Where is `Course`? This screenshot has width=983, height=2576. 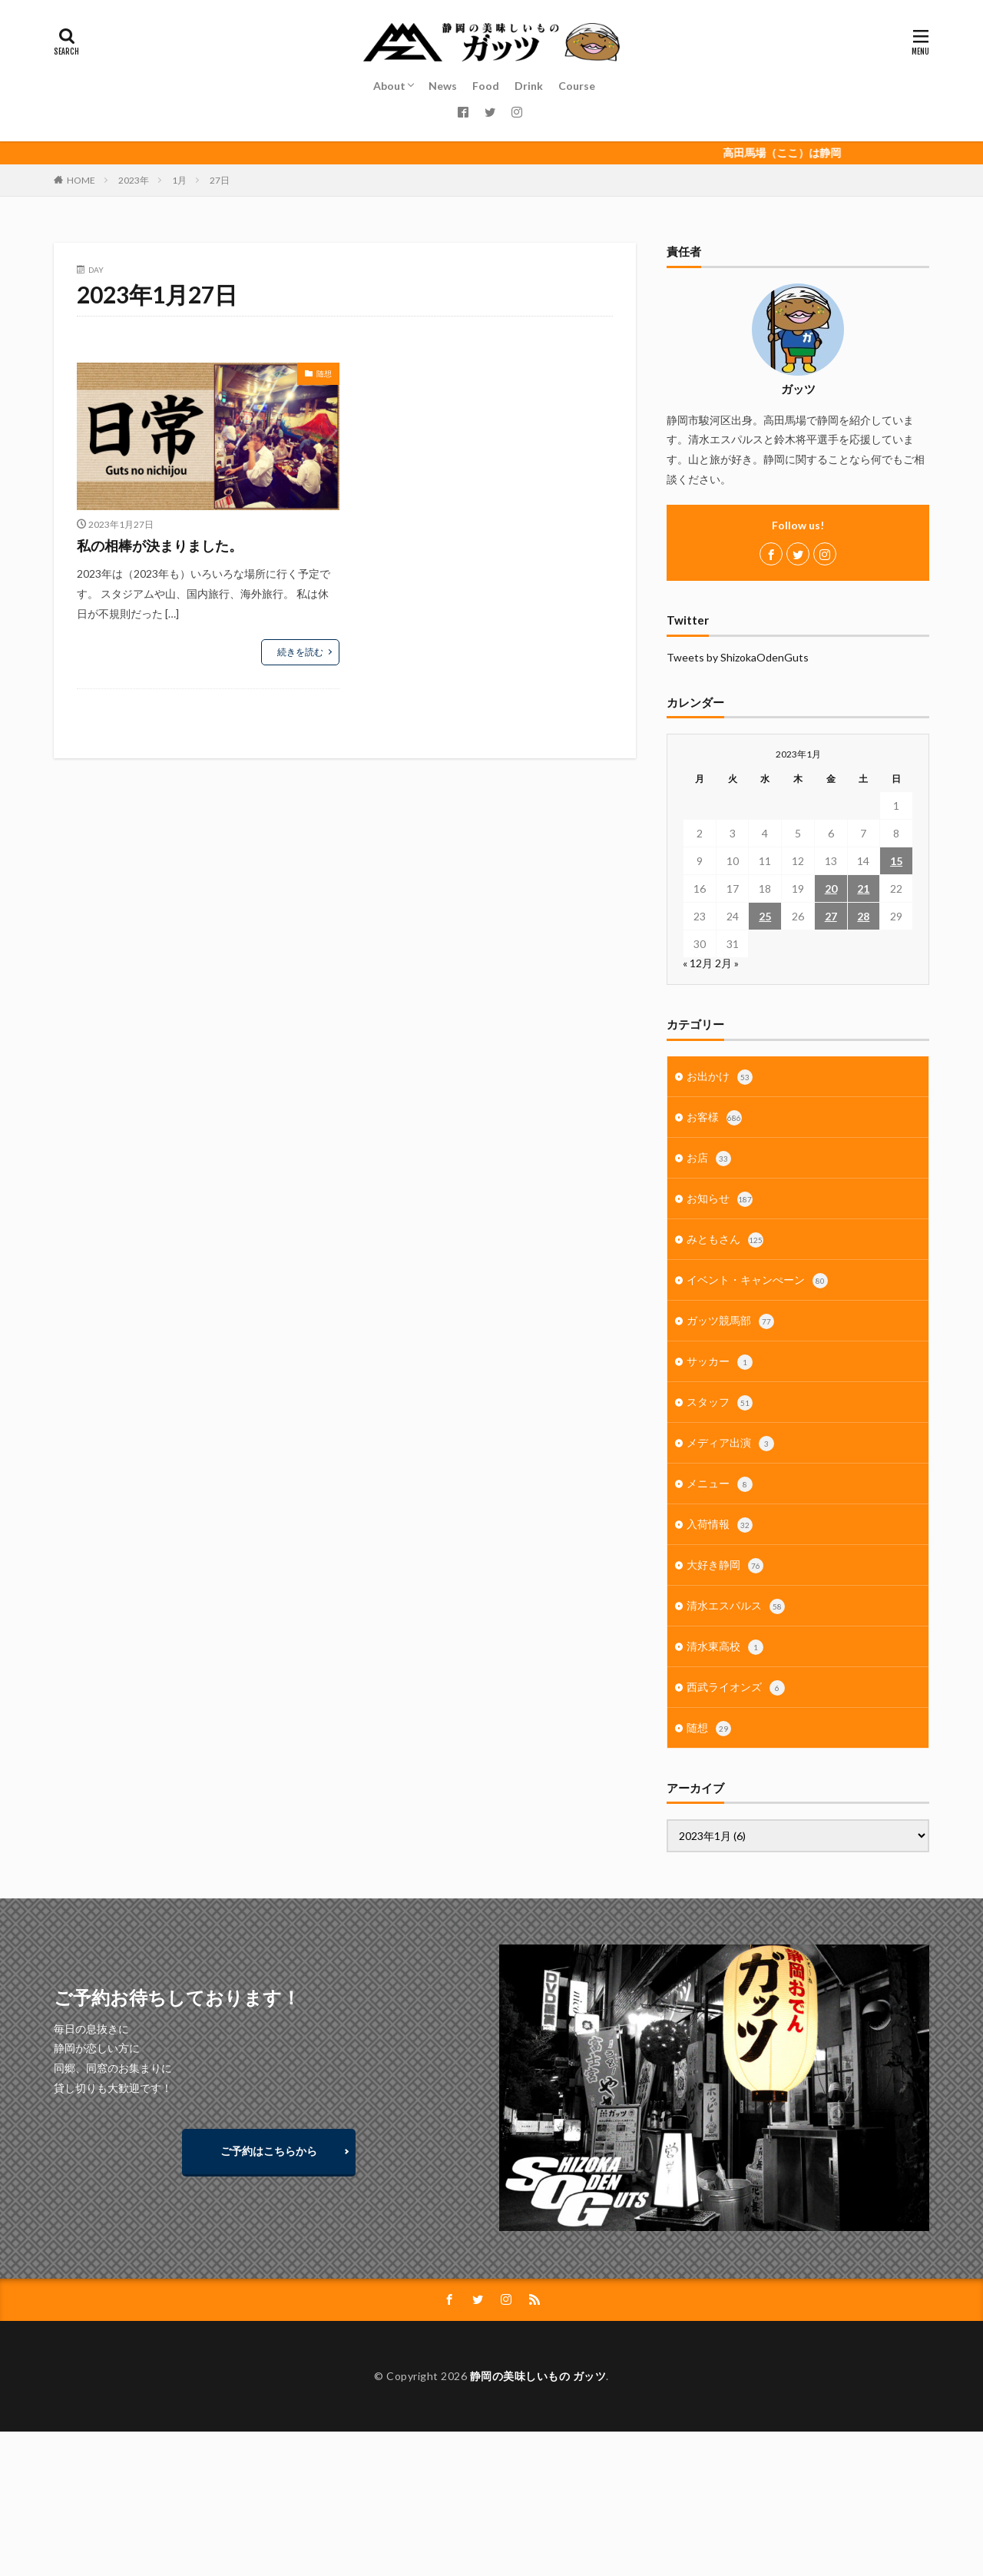
Course is located at coordinates (576, 85).